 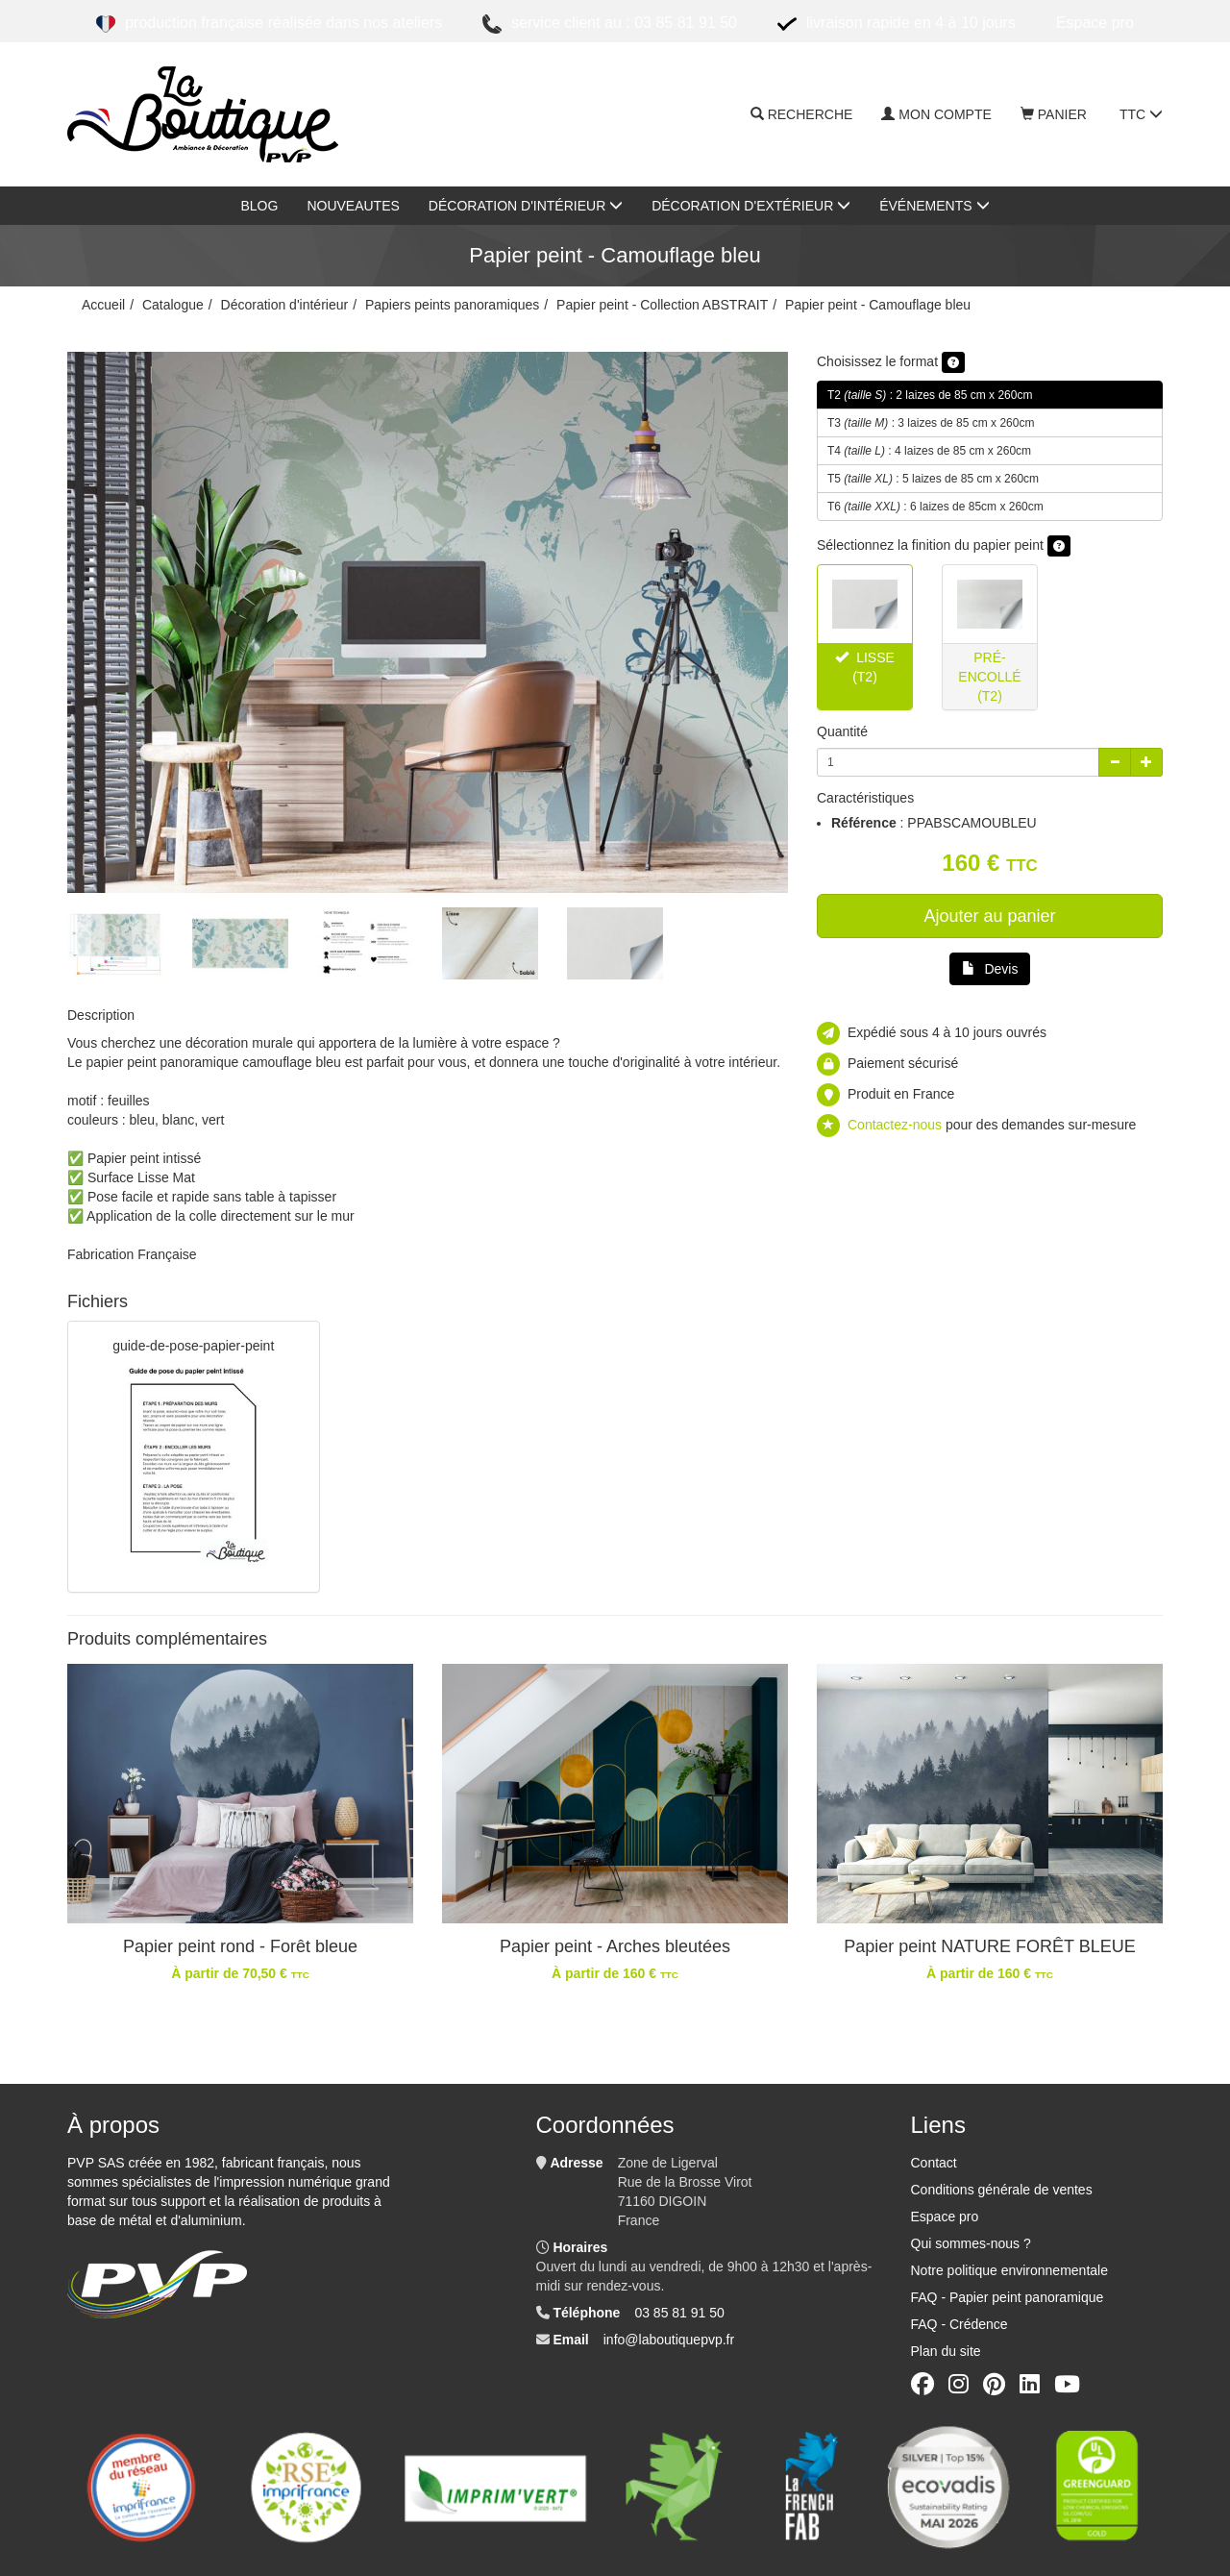 What do you see at coordinates (662, 304) in the screenshot?
I see `Papier peint - Collection ABSTRAIT` at bounding box center [662, 304].